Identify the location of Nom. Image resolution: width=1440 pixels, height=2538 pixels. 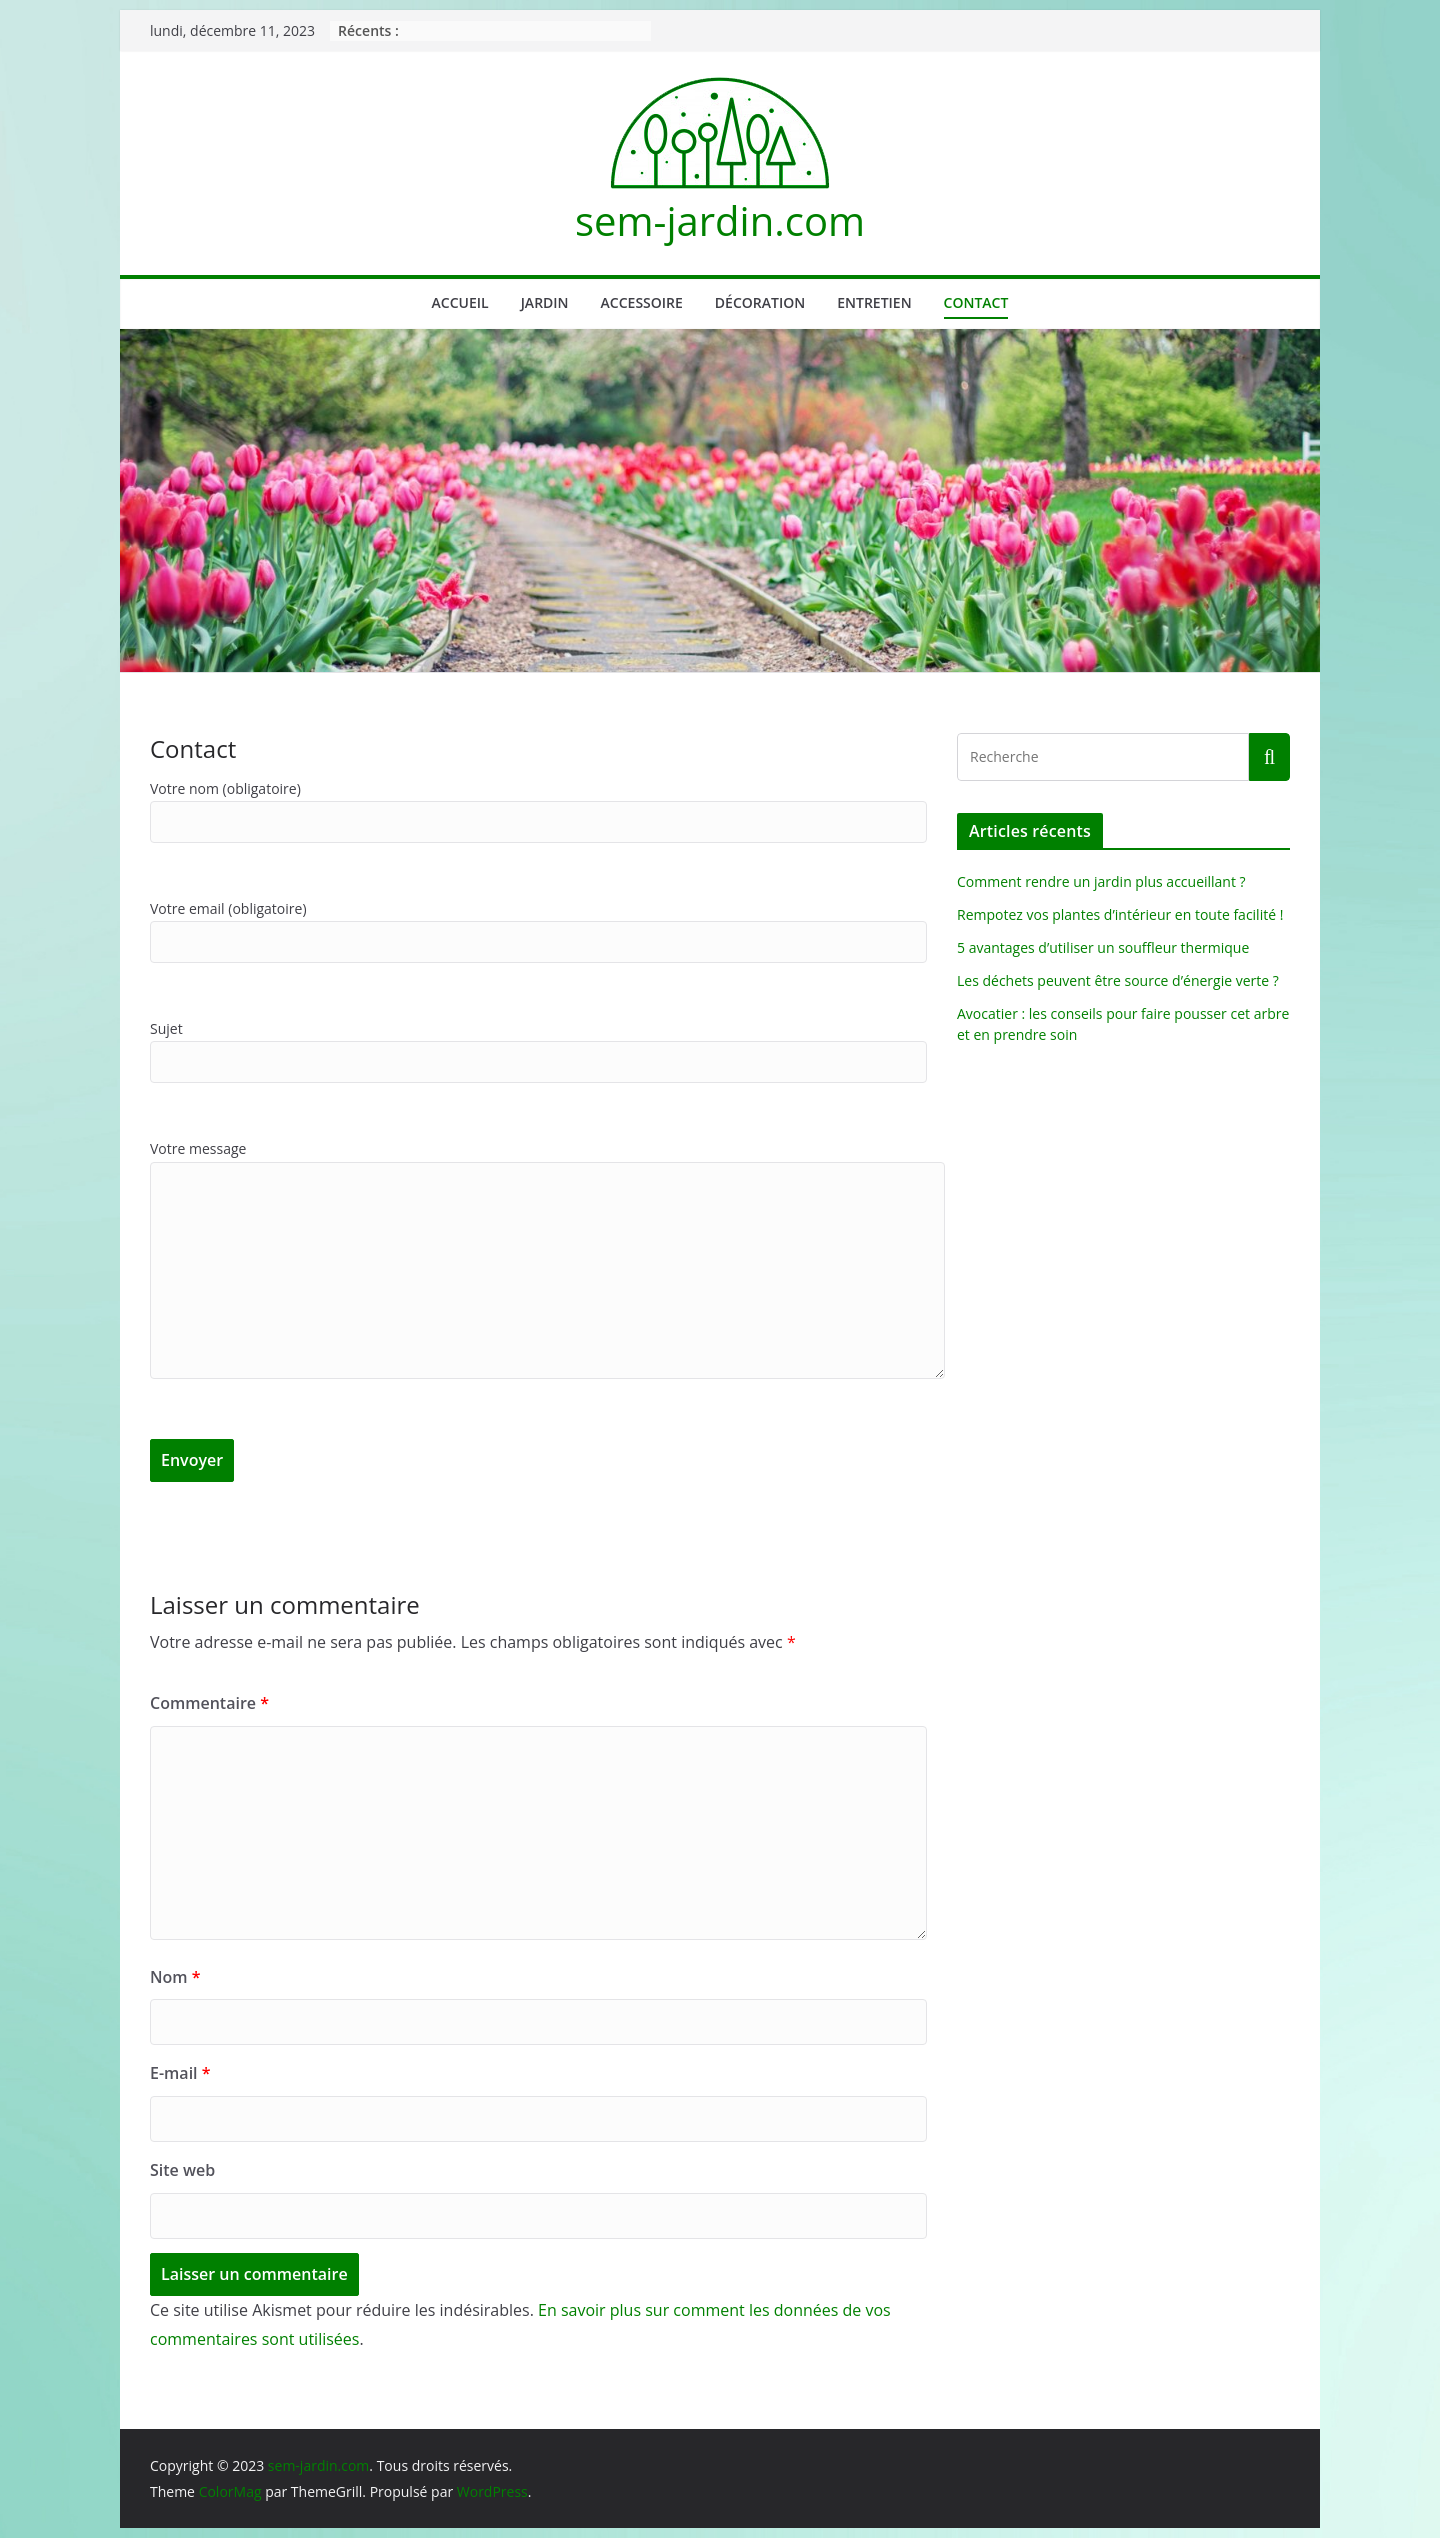
(175, 1977).